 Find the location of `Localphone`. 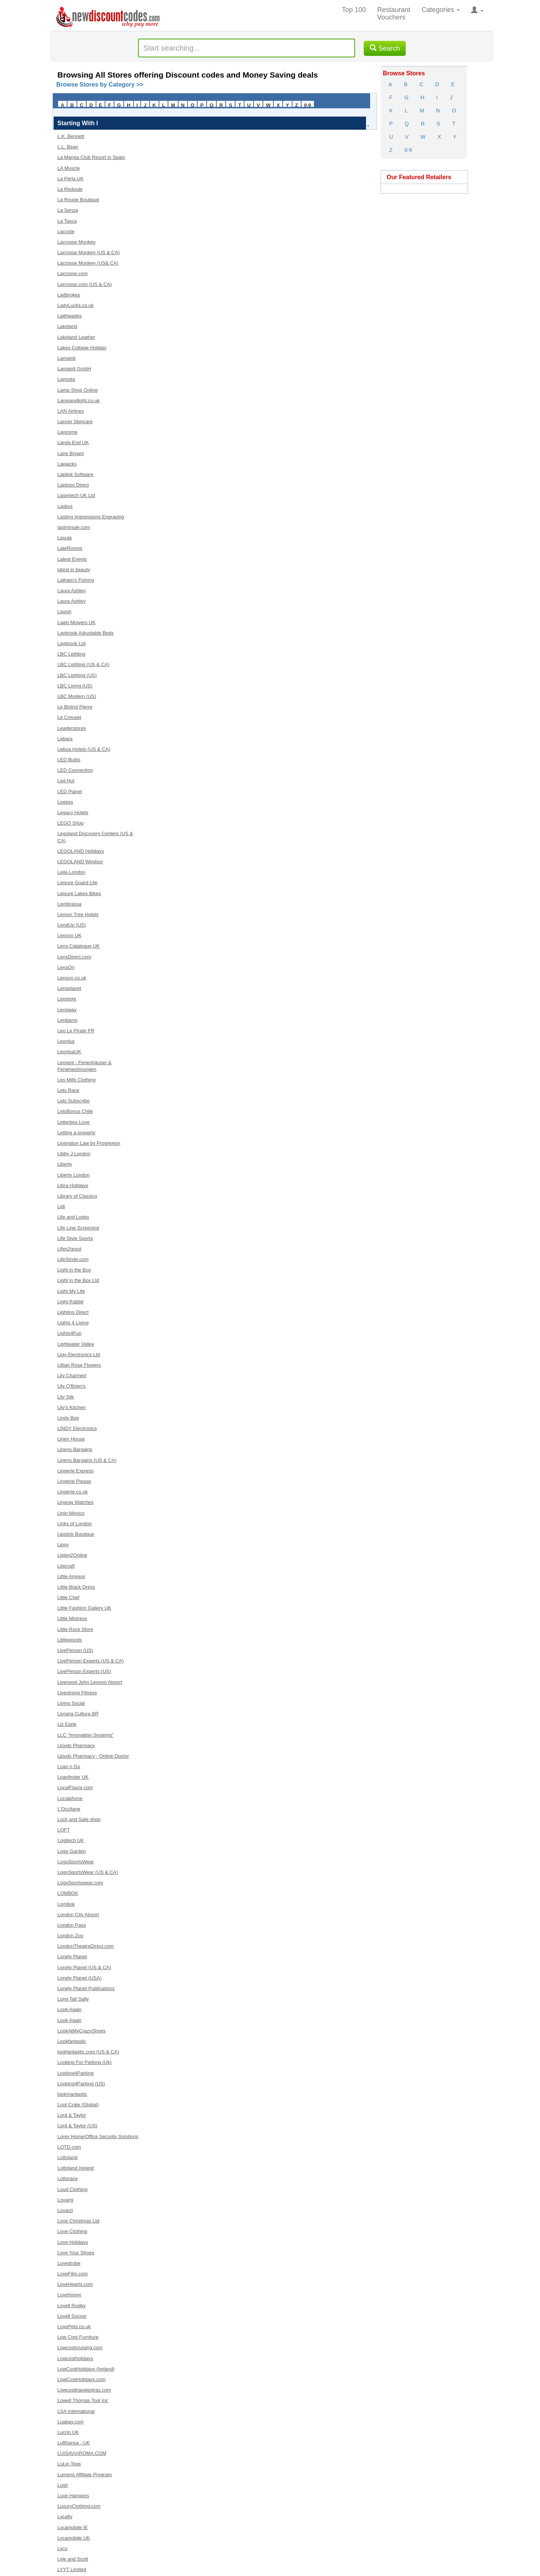

Localphone is located at coordinates (69, 1798).